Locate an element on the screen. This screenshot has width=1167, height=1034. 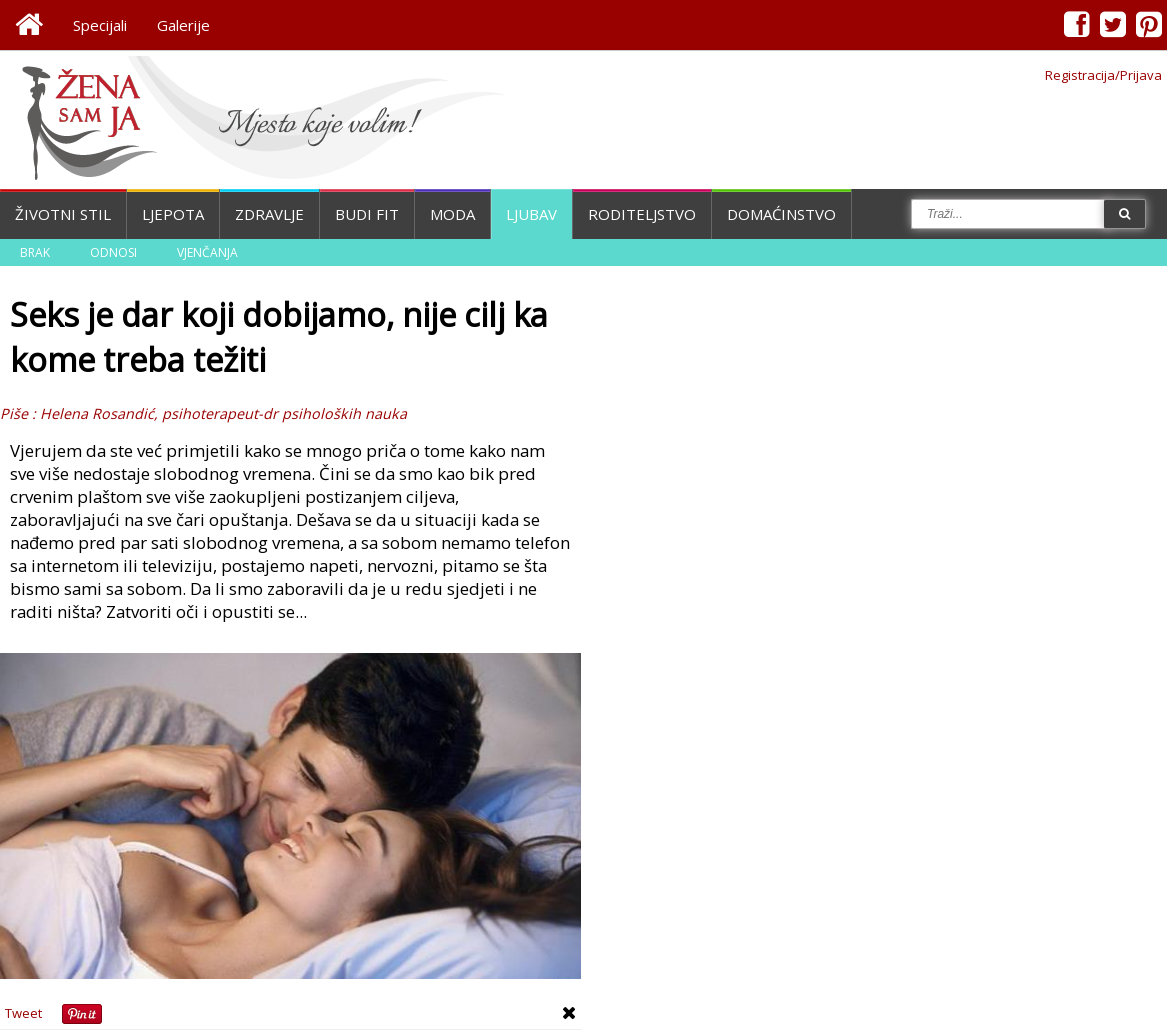
Specijali is located at coordinates (100, 25).